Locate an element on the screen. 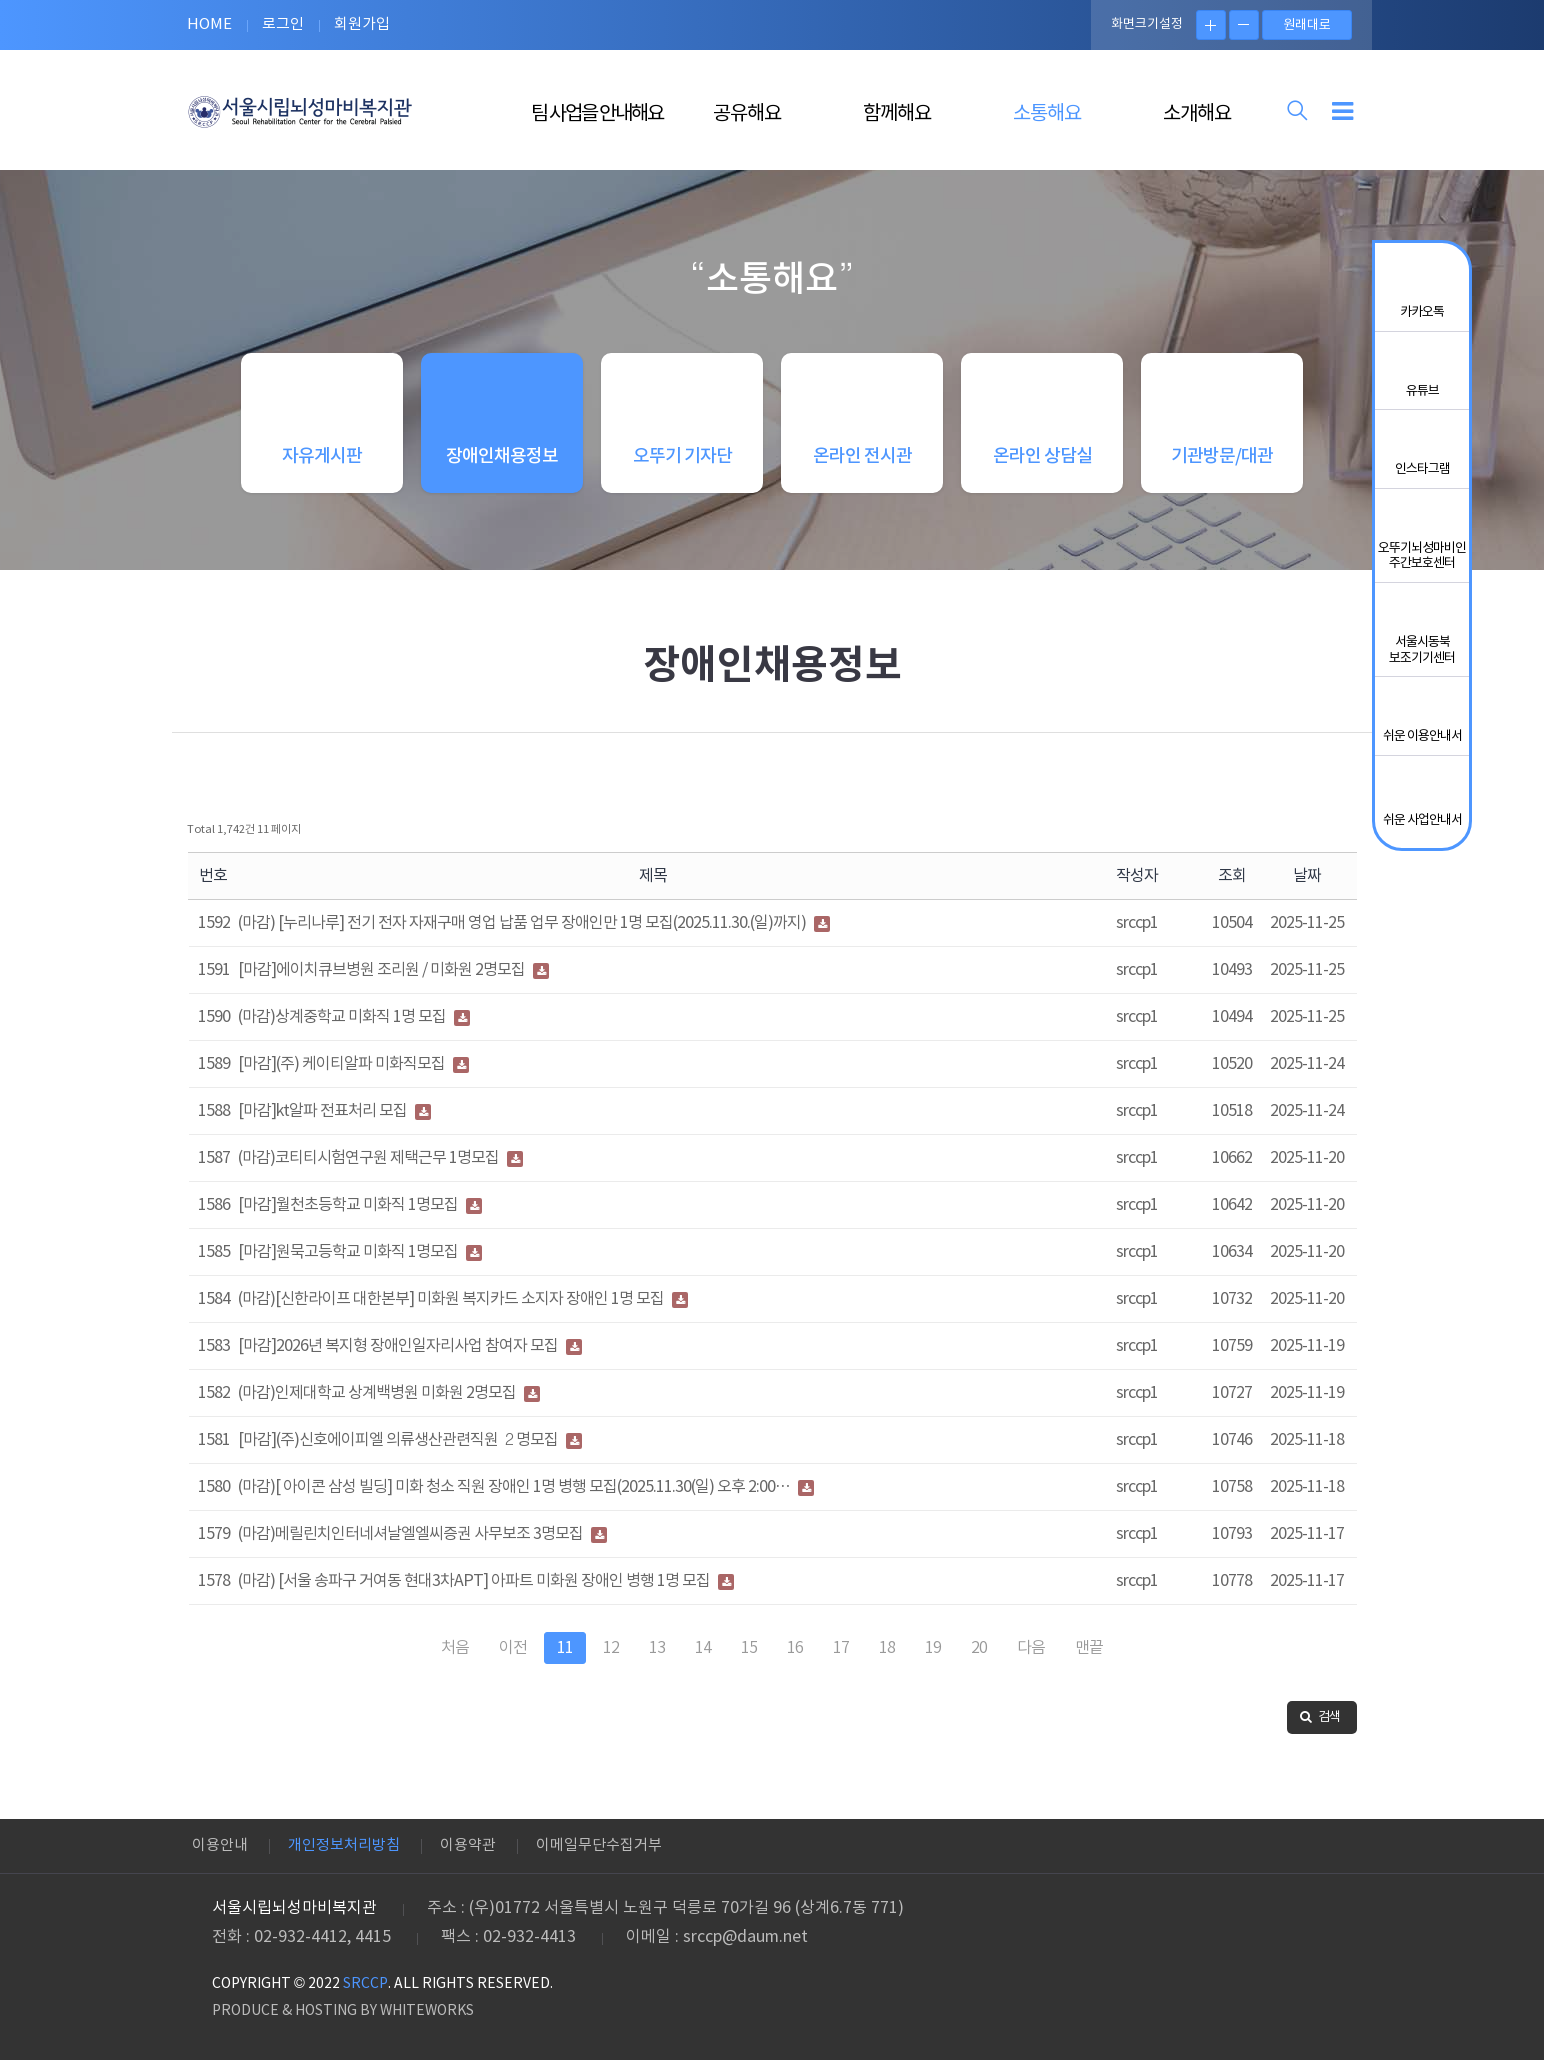  조회 is located at coordinates (1232, 889).